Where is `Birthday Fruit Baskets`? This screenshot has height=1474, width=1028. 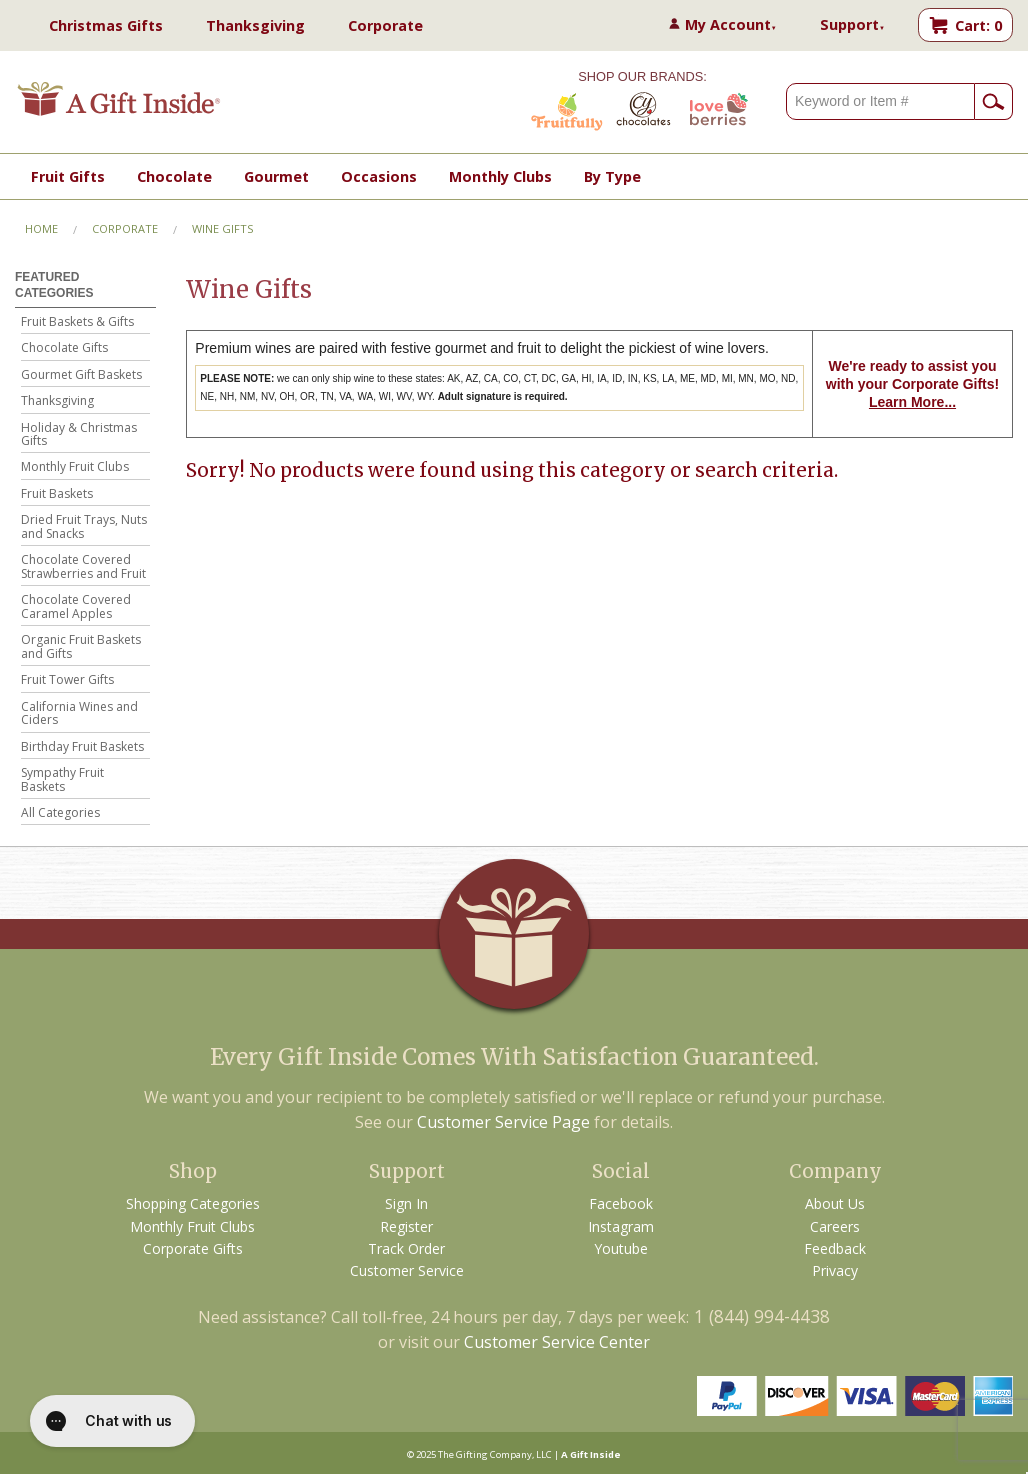
Birthday Fruit Baskets is located at coordinates (82, 747).